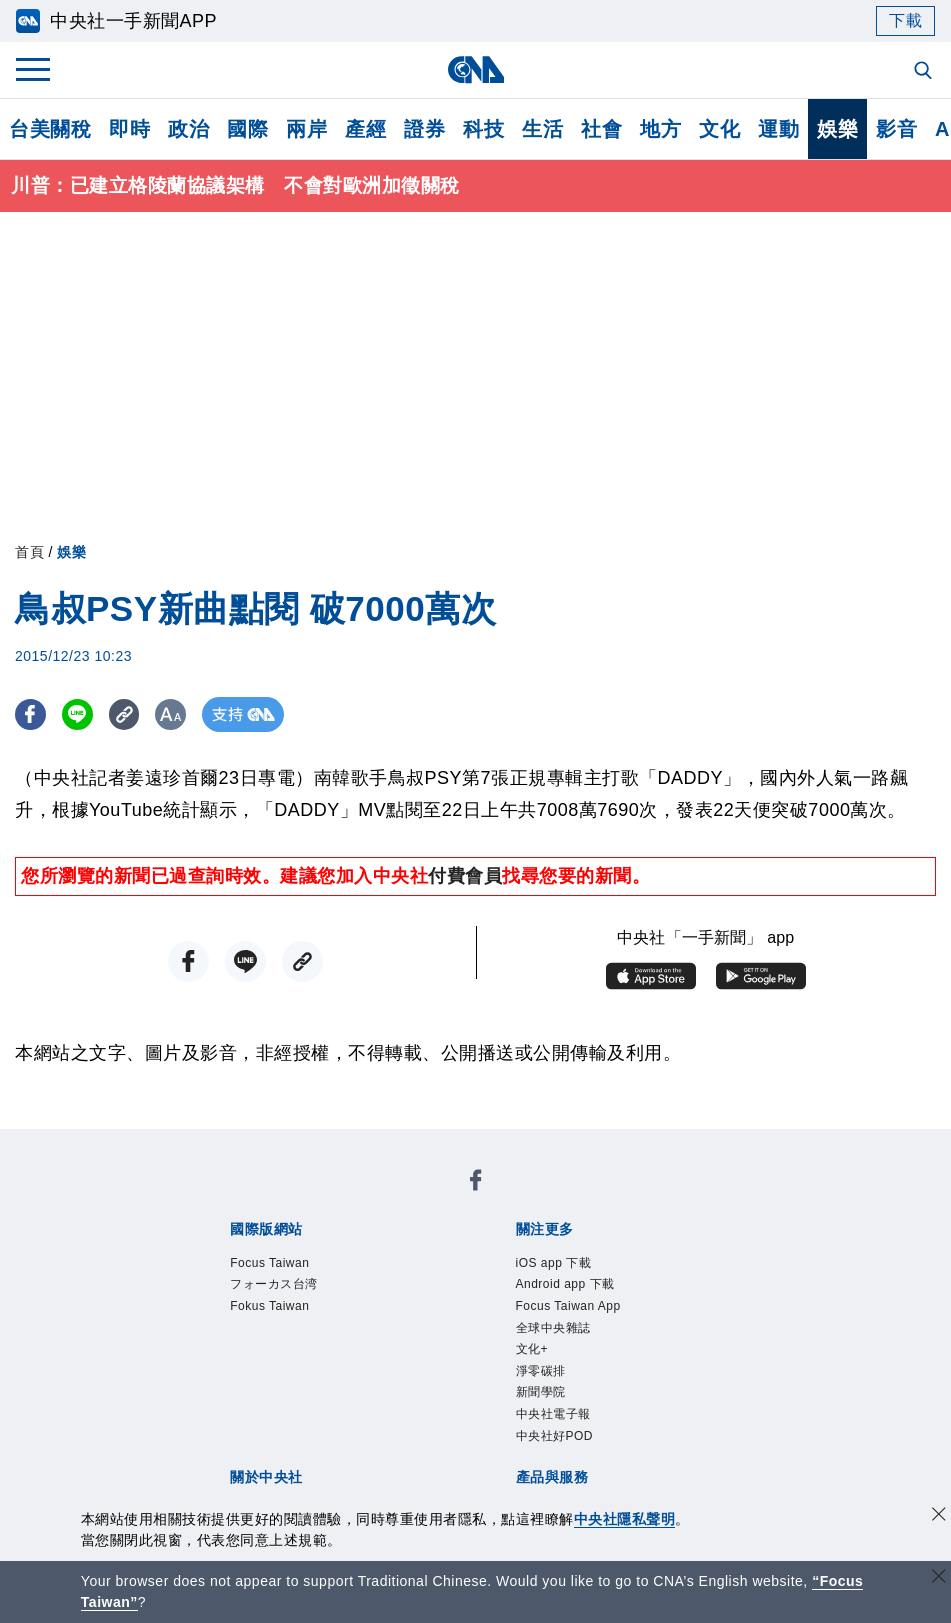  Describe the element at coordinates (467, 1336) in the screenshot. I see `設置條例摘要` at that location.